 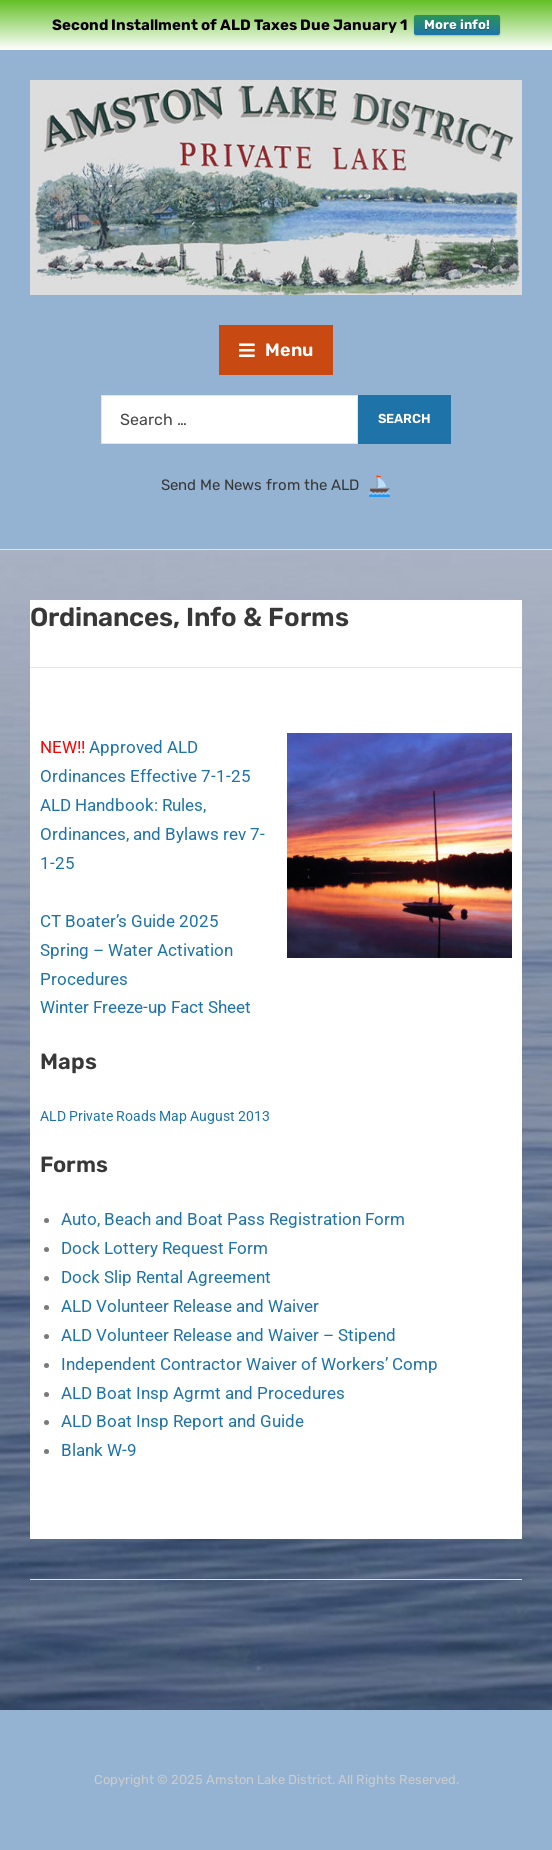 What do you see at coordinates (190, 1306) in the screenshot?
I see `ALD Volunteer Release and Waiver` at bounding box center [190, 1306].